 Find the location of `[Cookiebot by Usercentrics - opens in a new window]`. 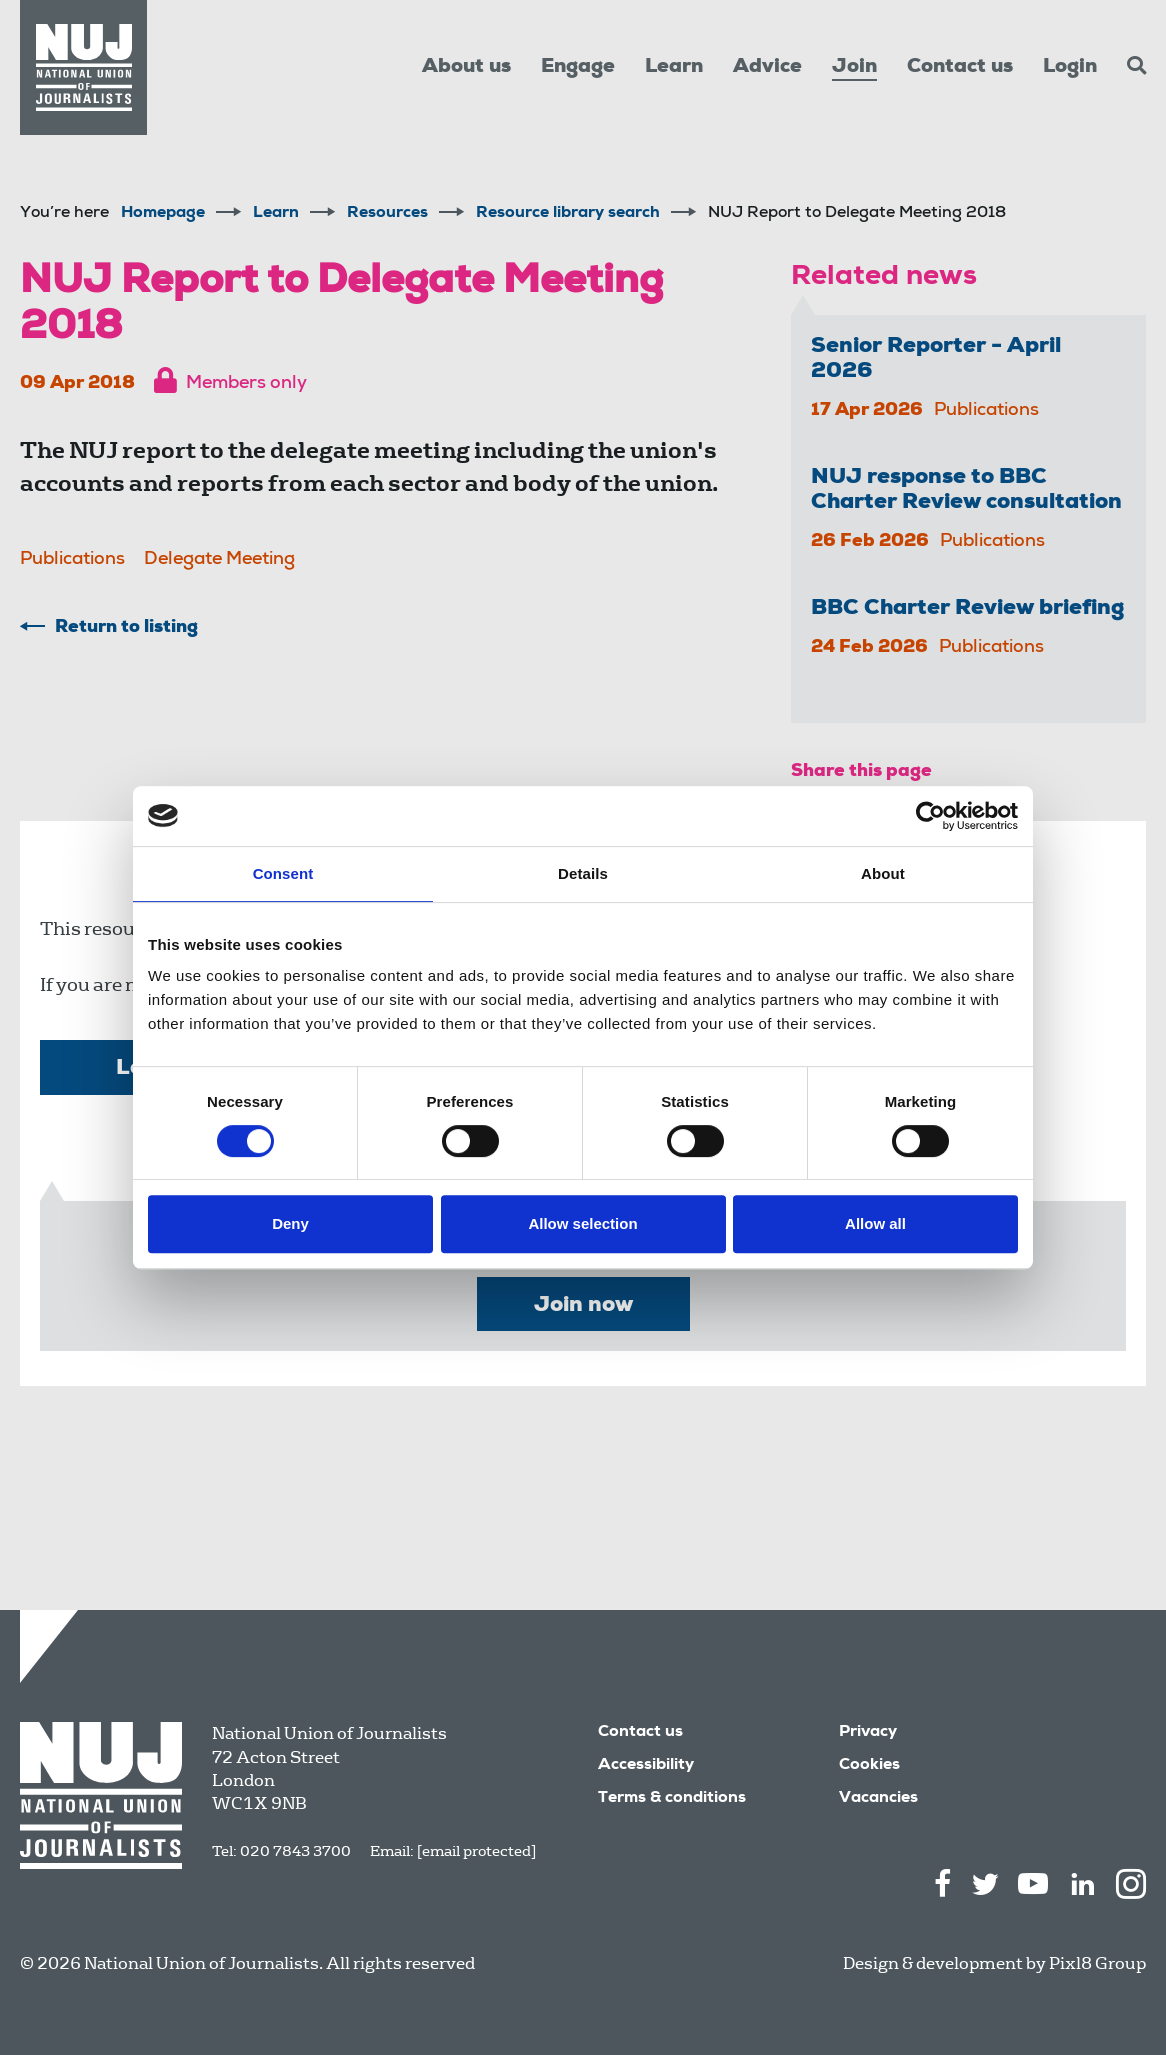

[Cookiebot by Usercentrics - opens in a new window] is located at coordinates (930, 816).